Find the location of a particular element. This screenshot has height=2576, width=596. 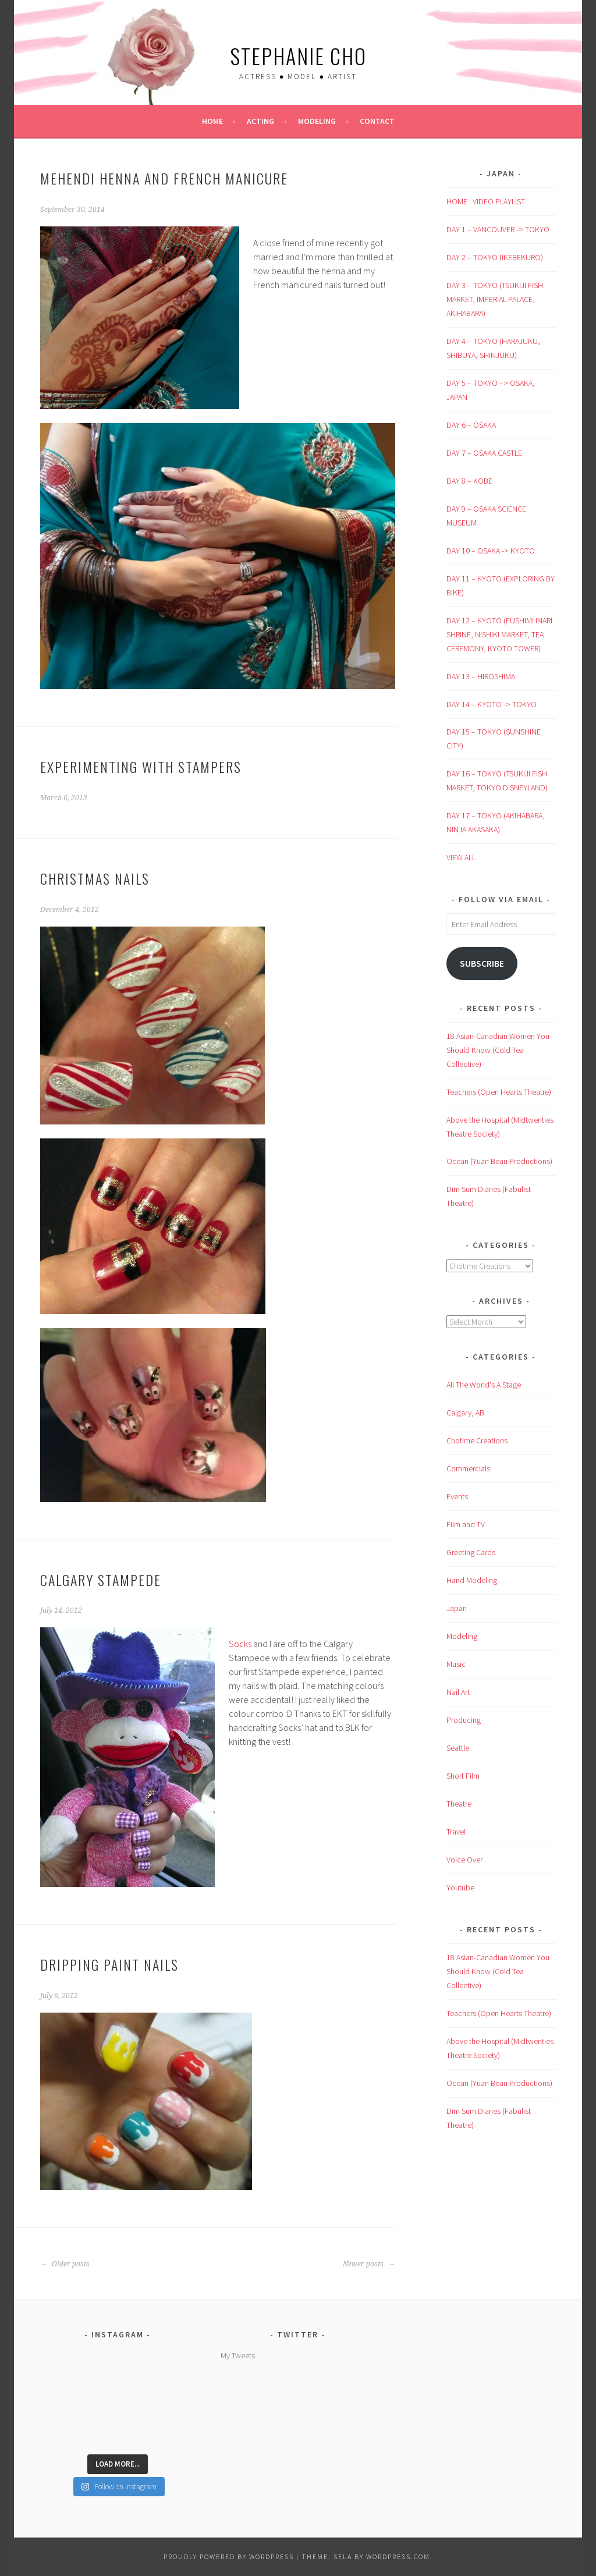

Events is located at coordinates (457, 1496).